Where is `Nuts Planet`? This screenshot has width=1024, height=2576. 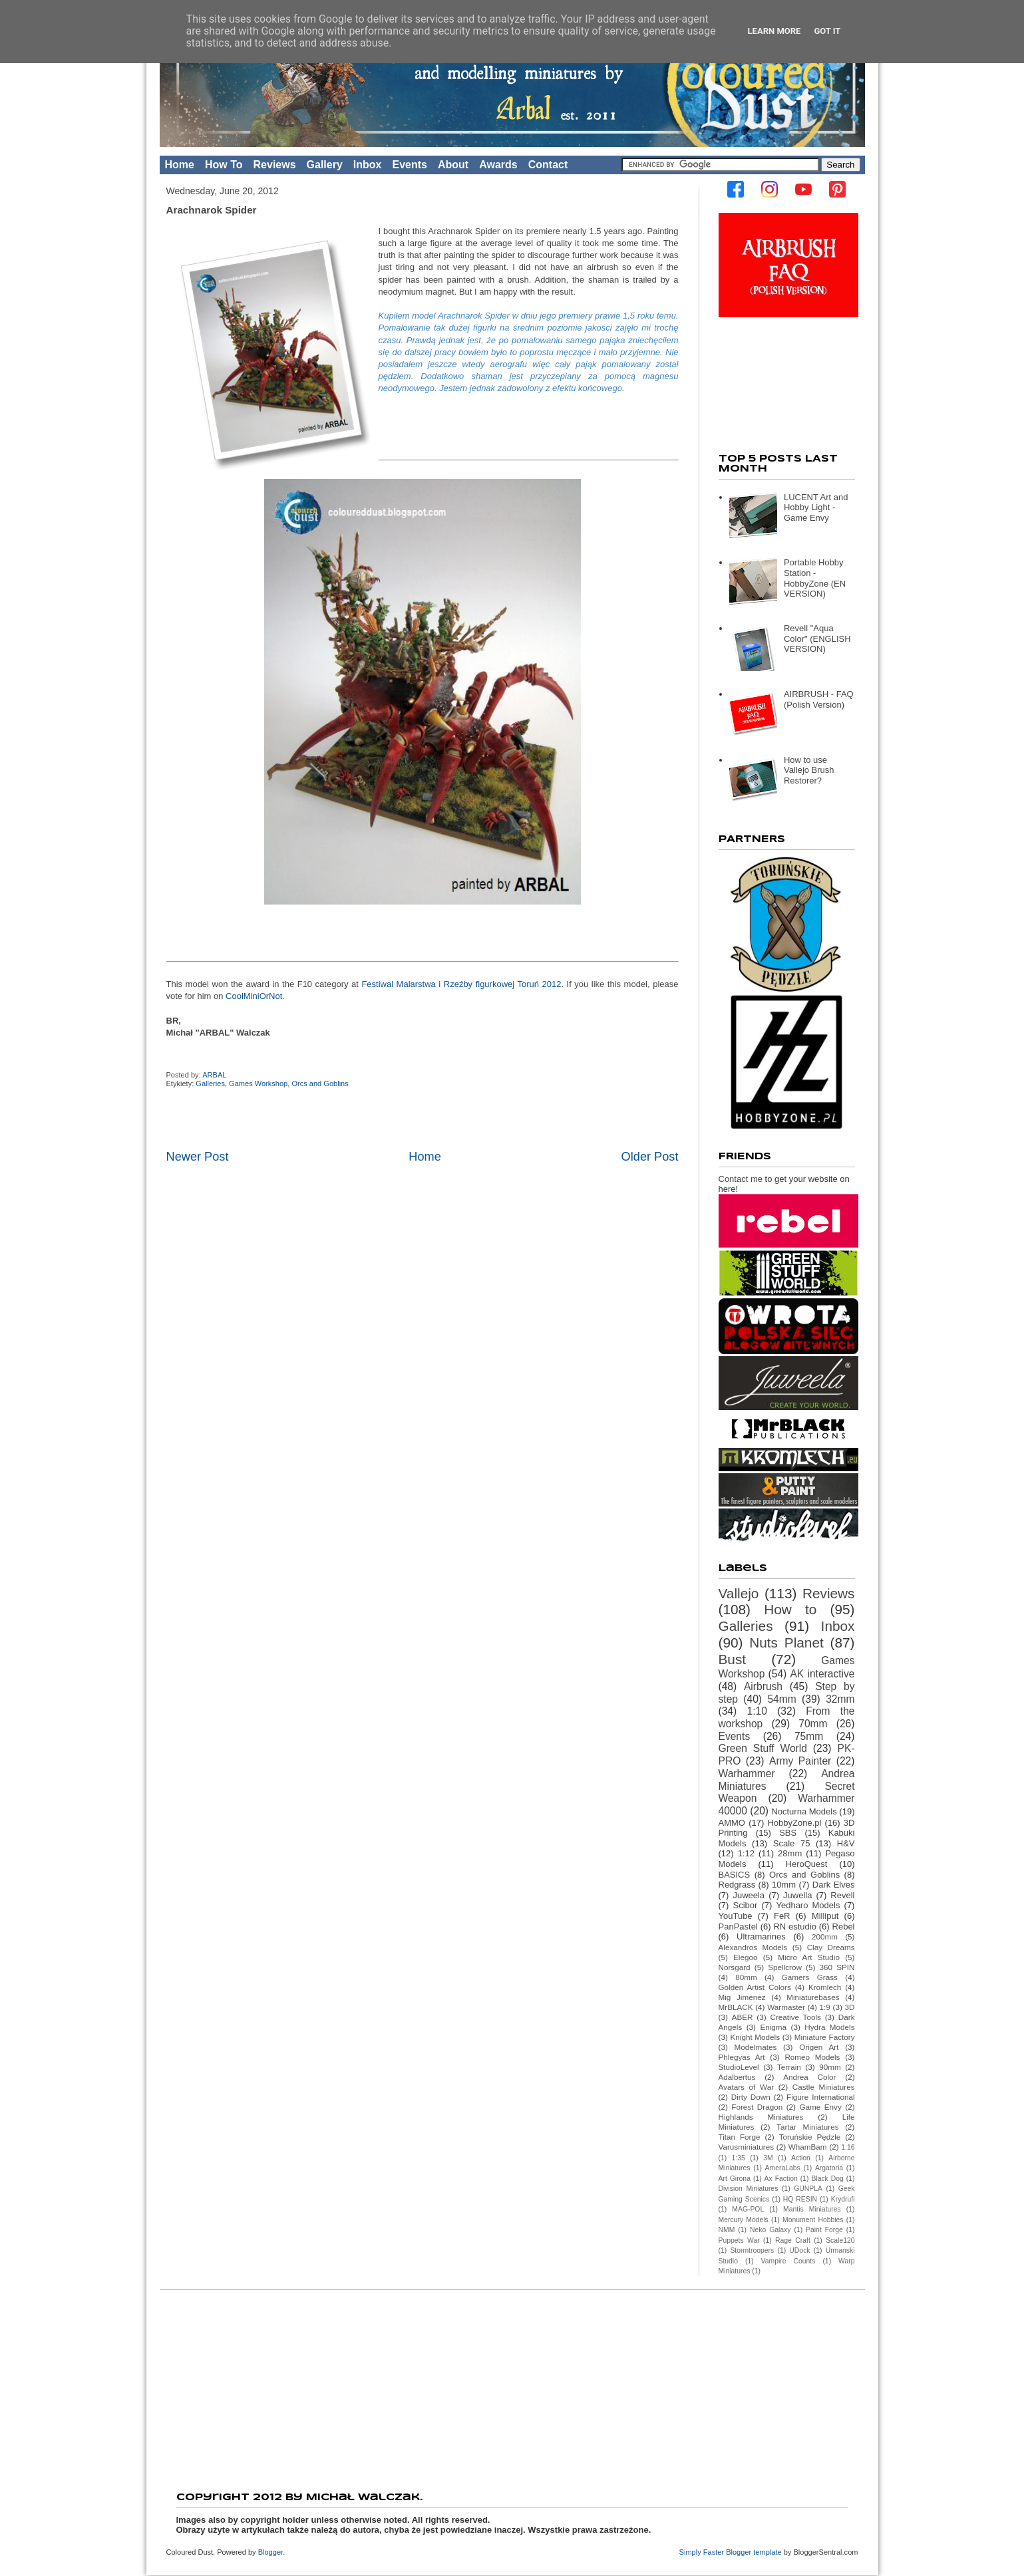 Nuts Planet is located at coordinates (786, 1642).